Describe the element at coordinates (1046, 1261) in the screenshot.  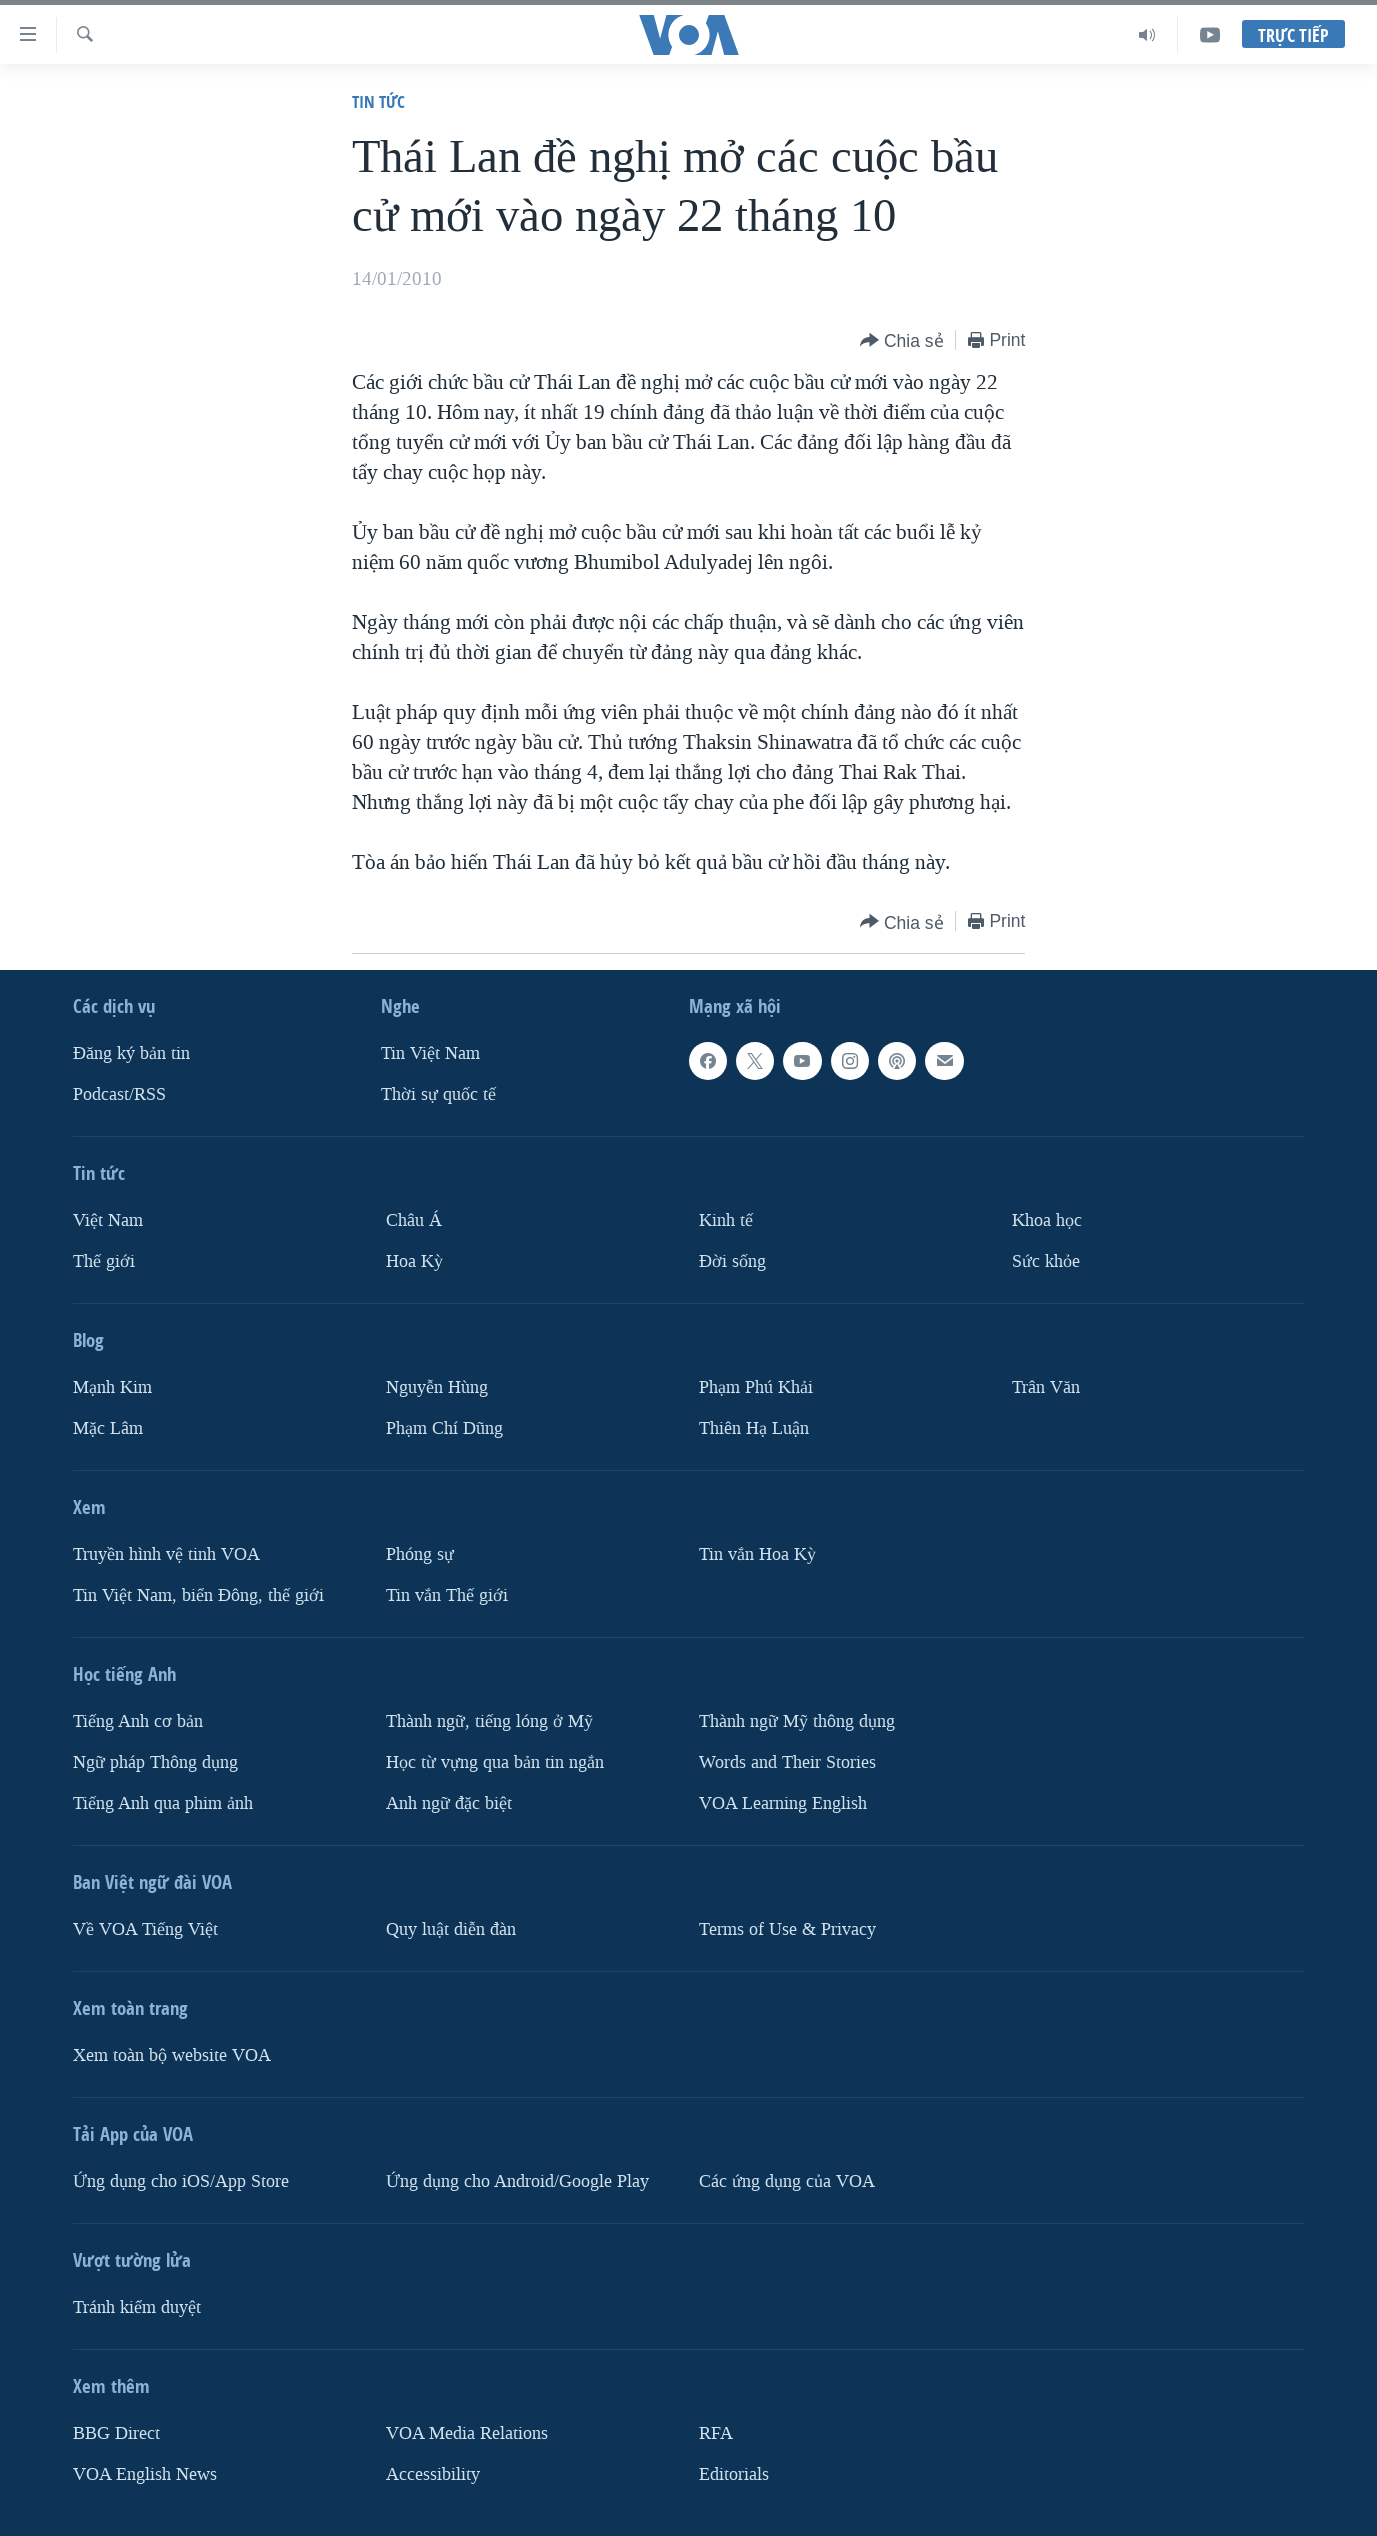
I see `Sức khỏe` at that location.